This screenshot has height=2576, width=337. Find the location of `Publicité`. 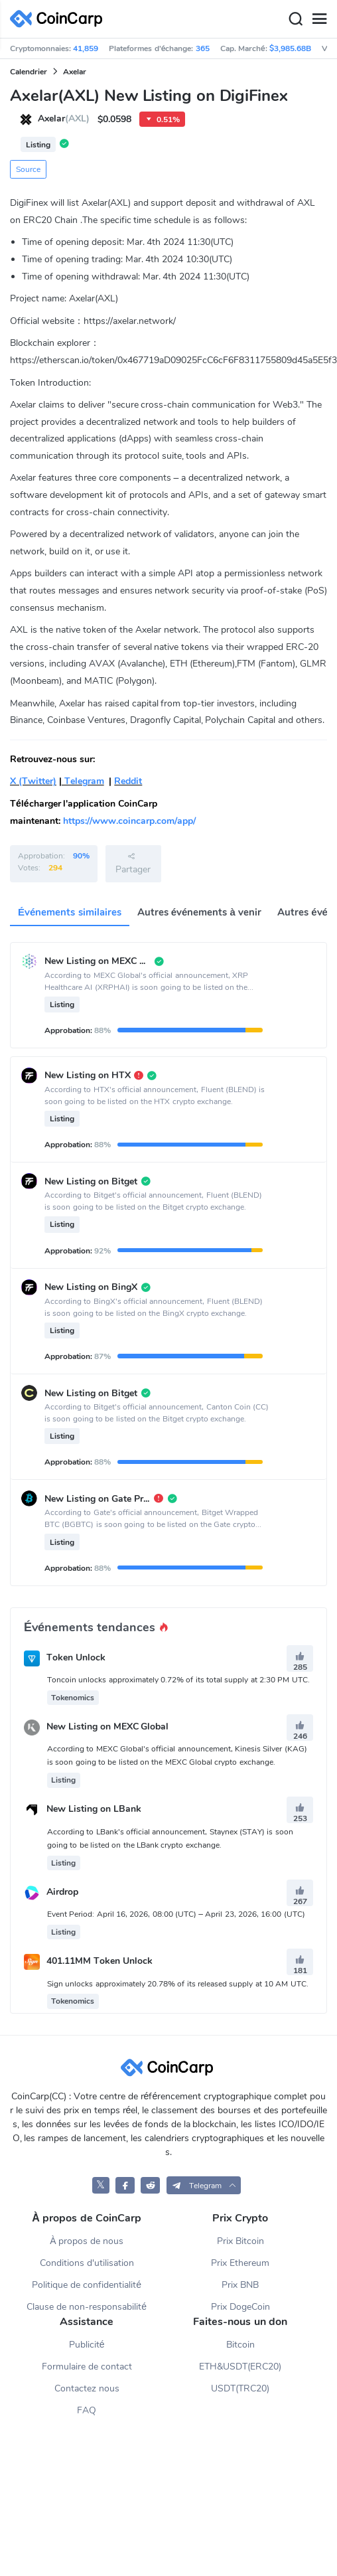

Publicité is located at coordinates (87, 2344).